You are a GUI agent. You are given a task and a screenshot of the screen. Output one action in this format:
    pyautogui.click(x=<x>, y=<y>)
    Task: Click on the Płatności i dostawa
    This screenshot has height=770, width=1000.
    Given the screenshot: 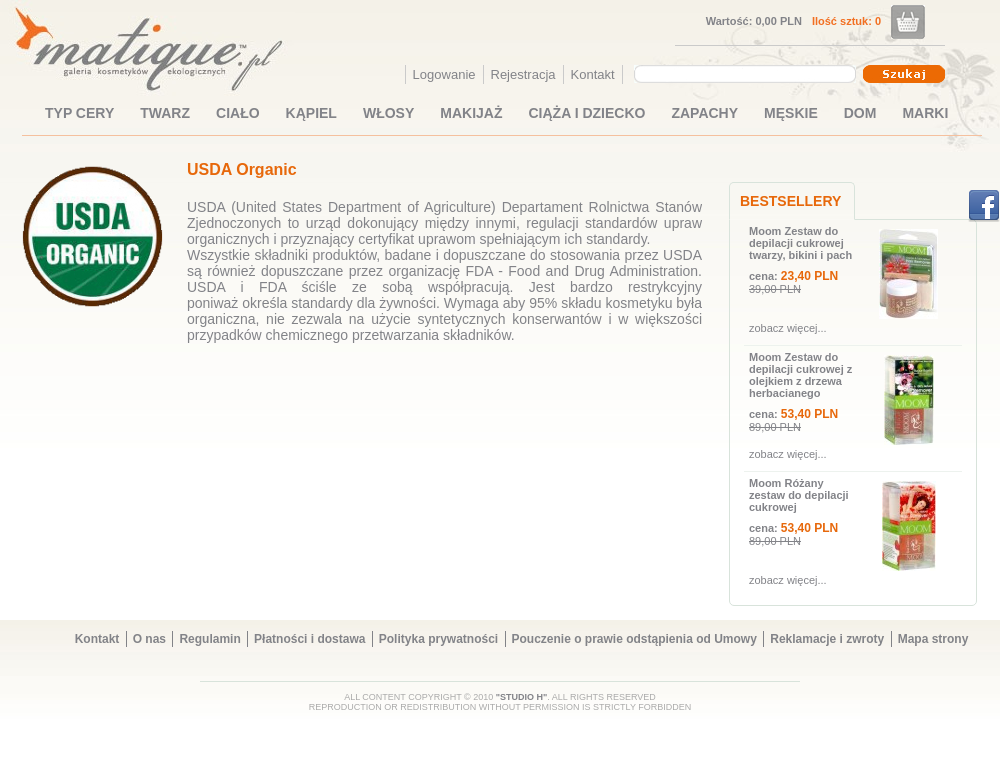 What is the action you would take?
    pyautogui.click(x=309, y=639)
    